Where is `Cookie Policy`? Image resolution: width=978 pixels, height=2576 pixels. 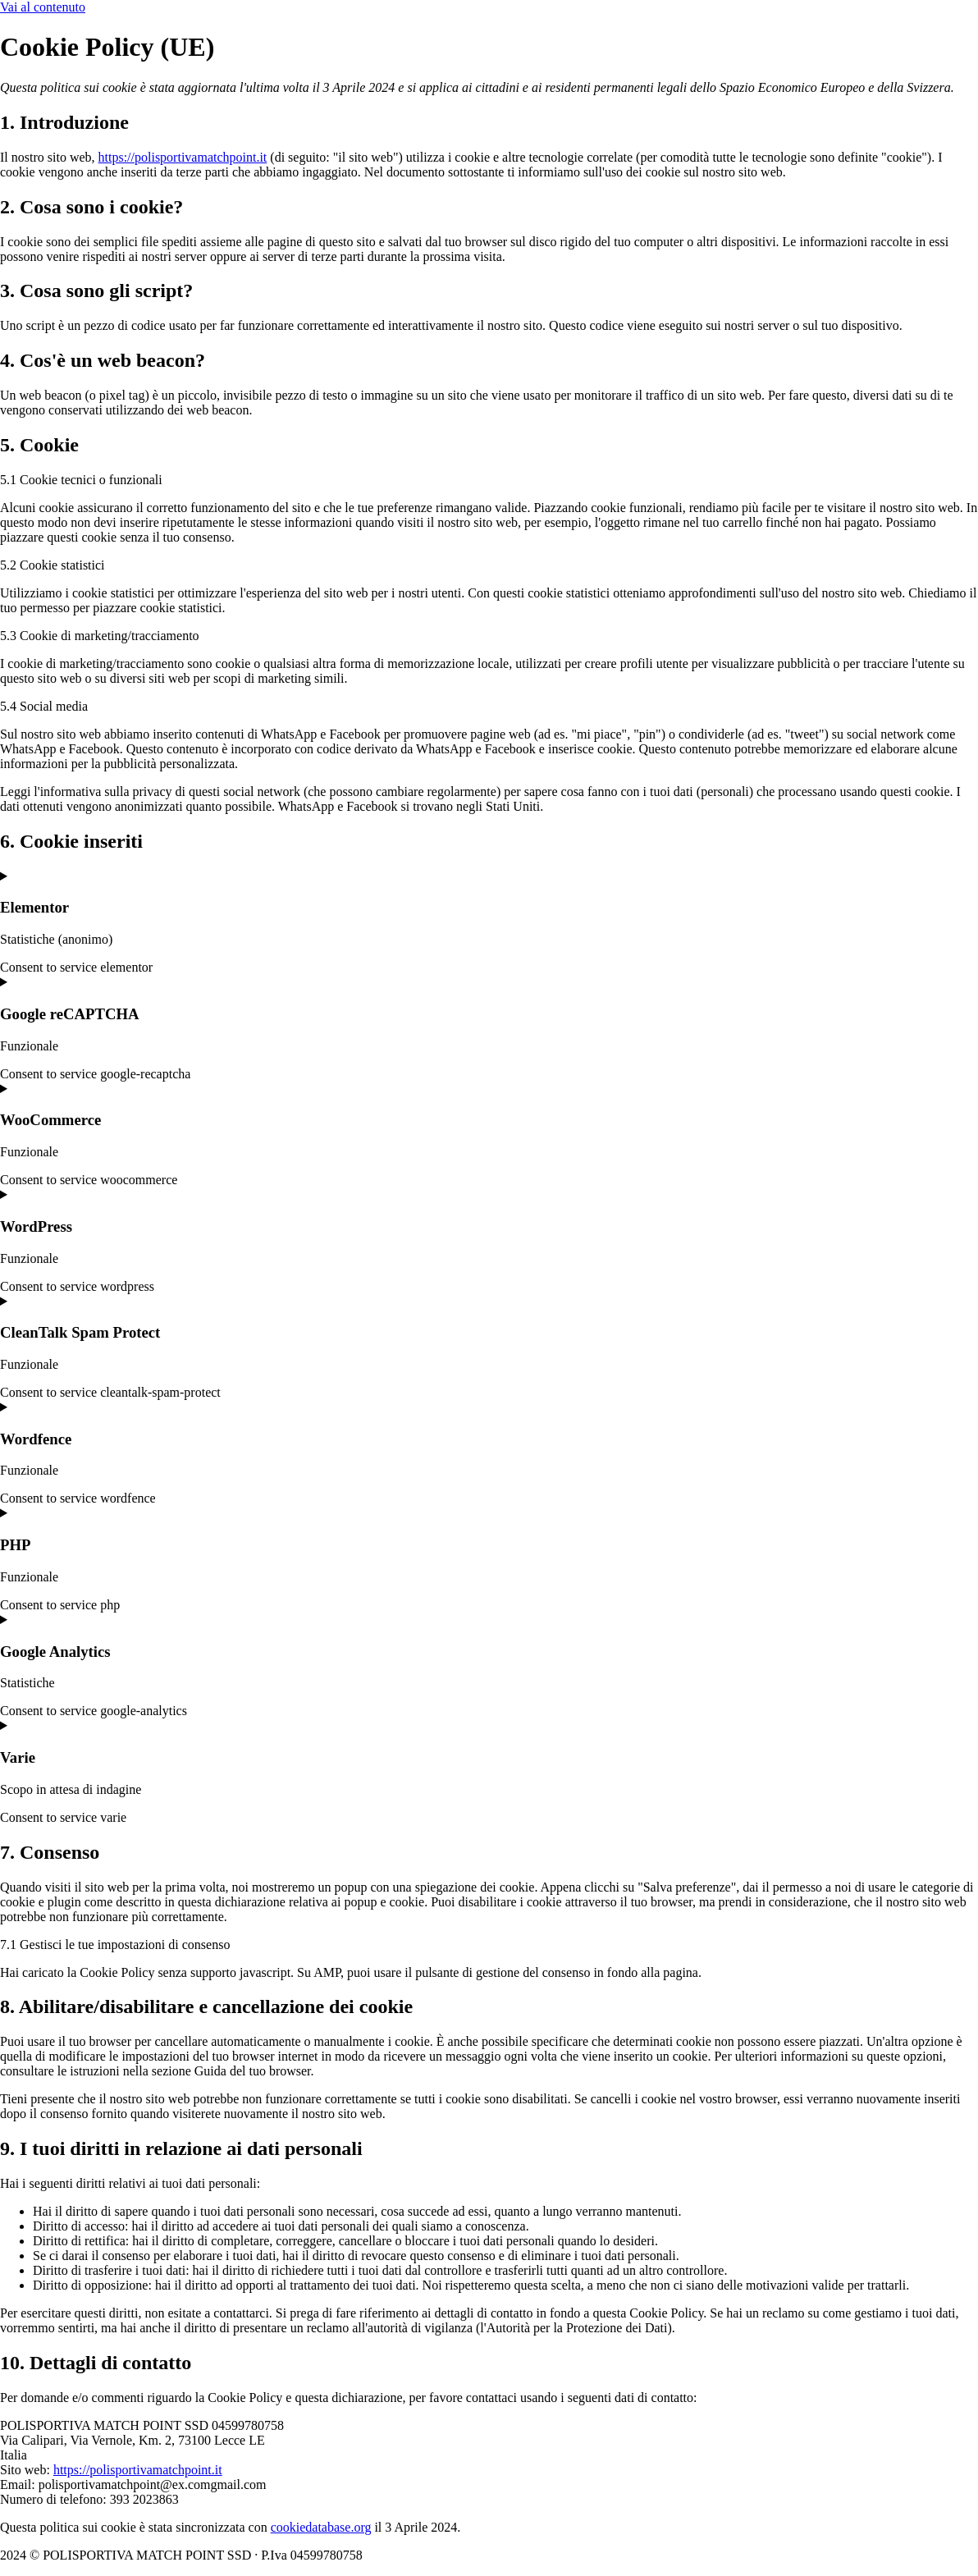 Cookie Policy is located at coordinates (413, 2555).